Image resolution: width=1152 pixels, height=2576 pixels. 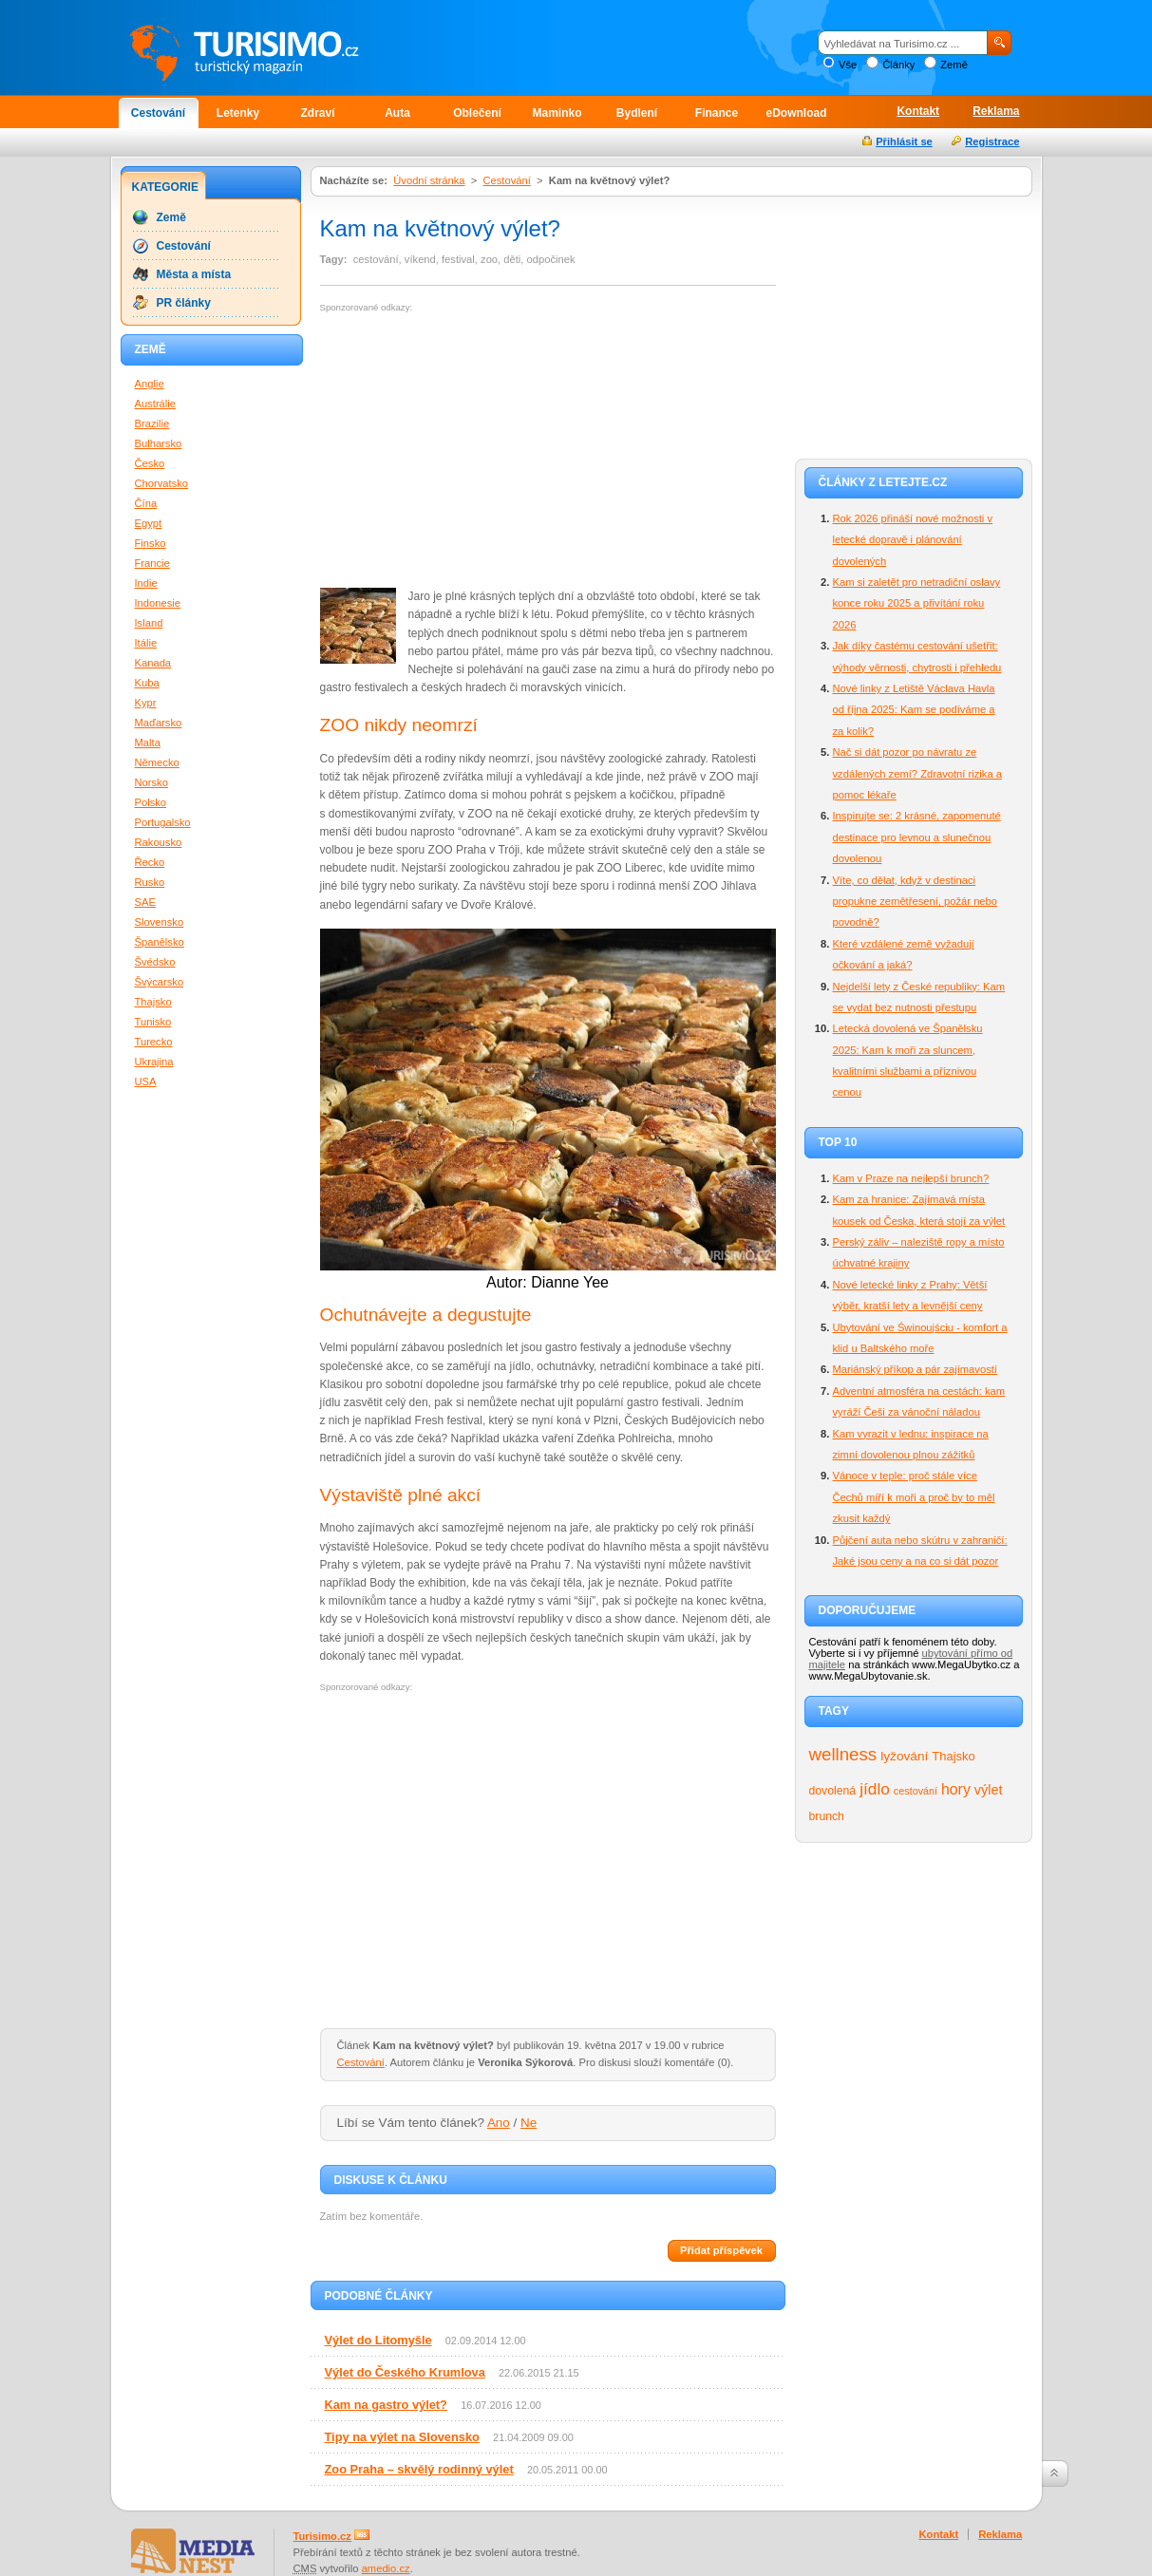 What do you see at coordinates (158, 722) in the screenshot?
I see `Maďarsko` at bounding box center [158, 722].